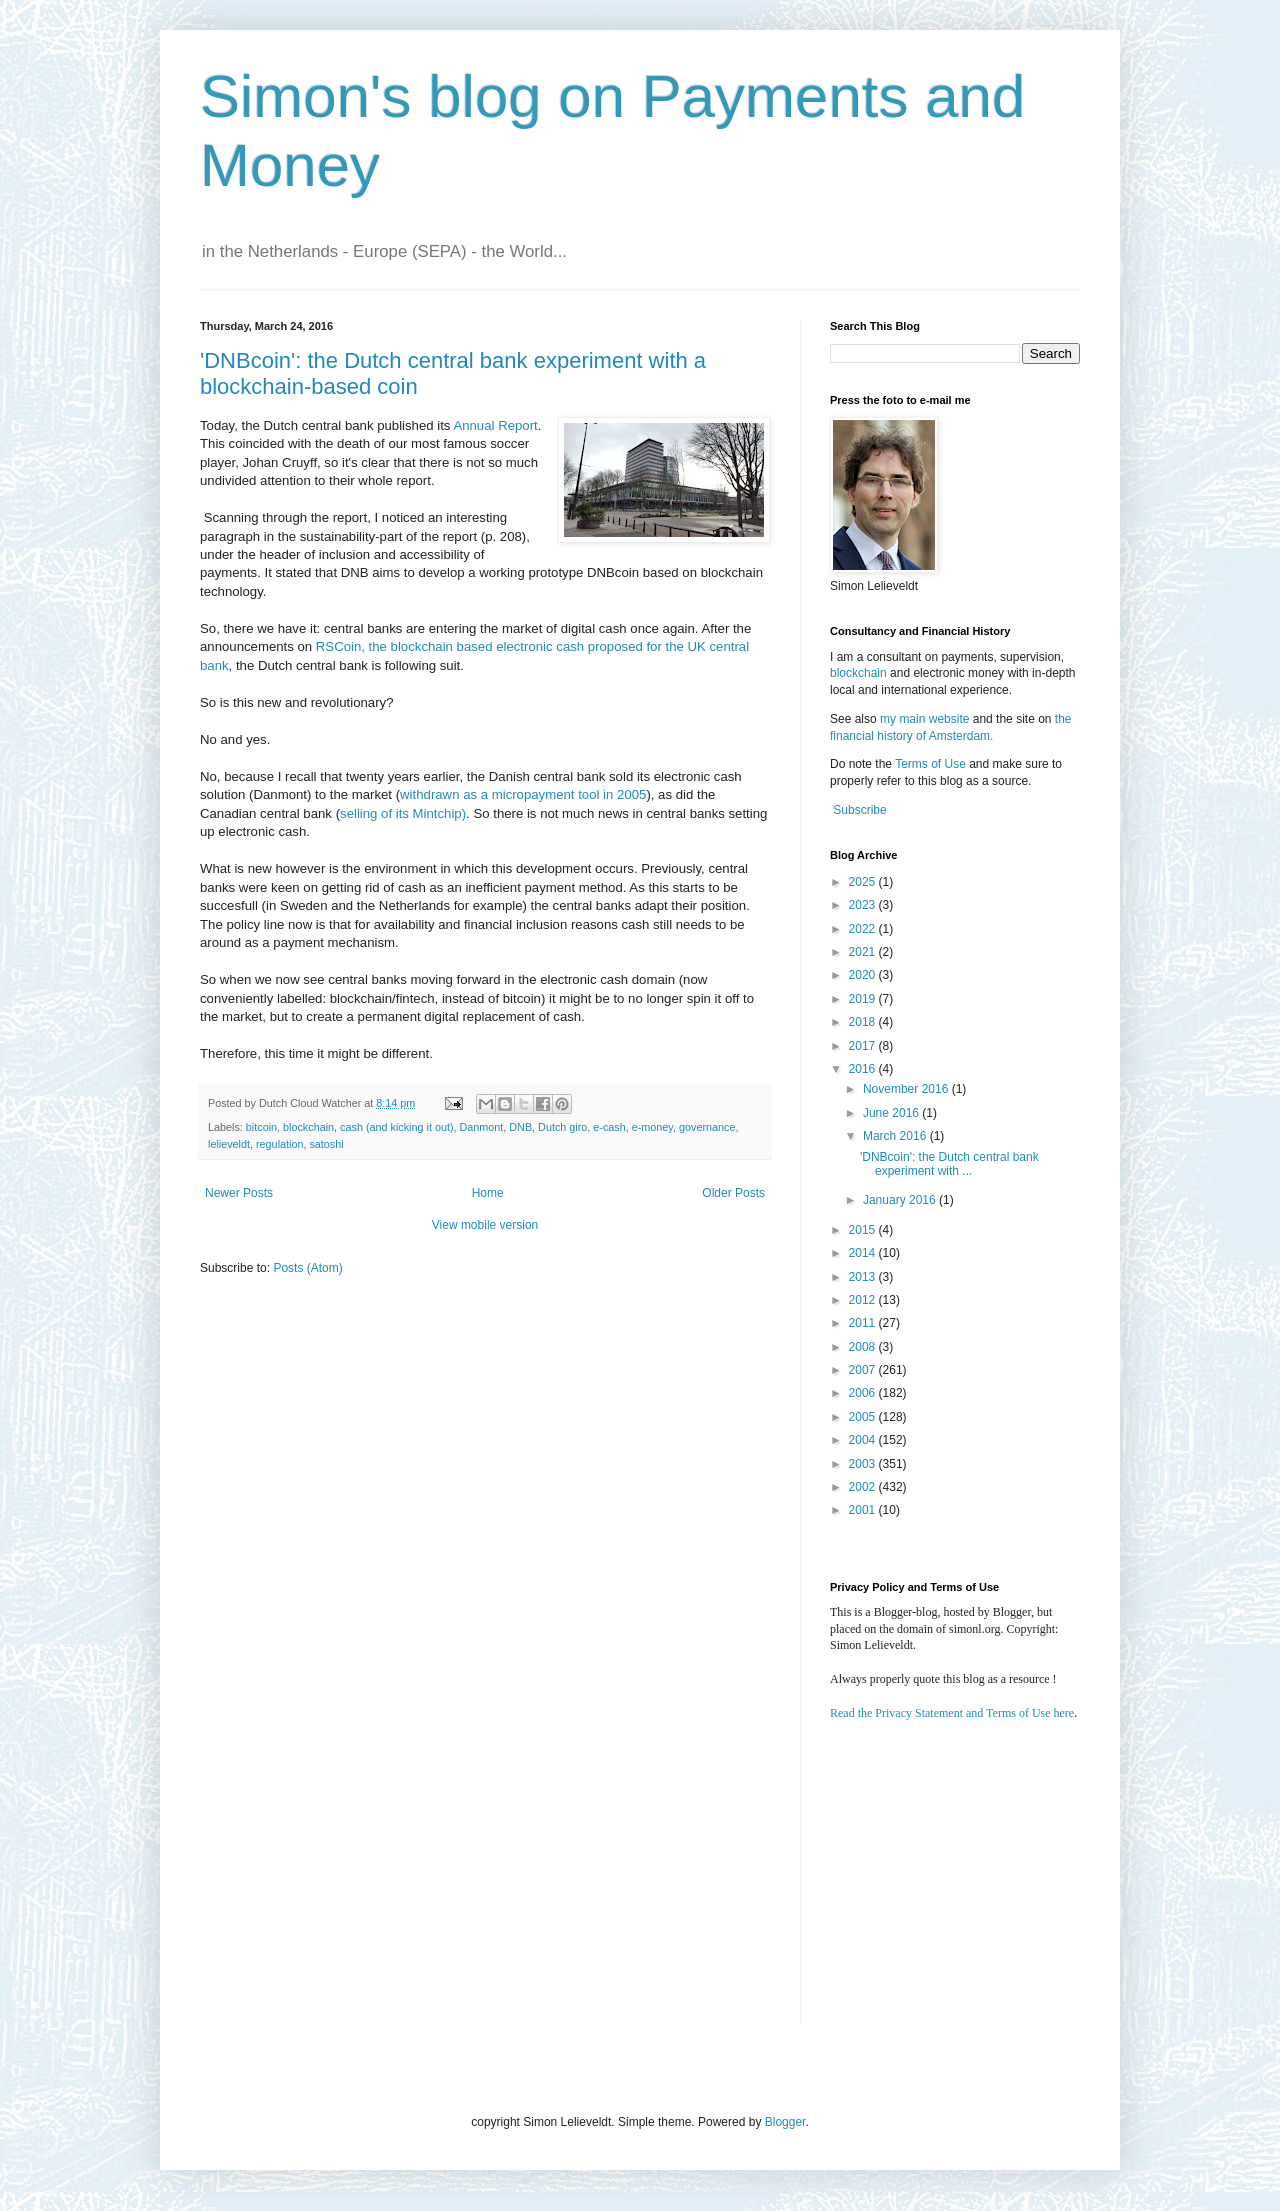  Describe the element at coordinates (864, 975) in the screenshot. I see `2020` at that location.